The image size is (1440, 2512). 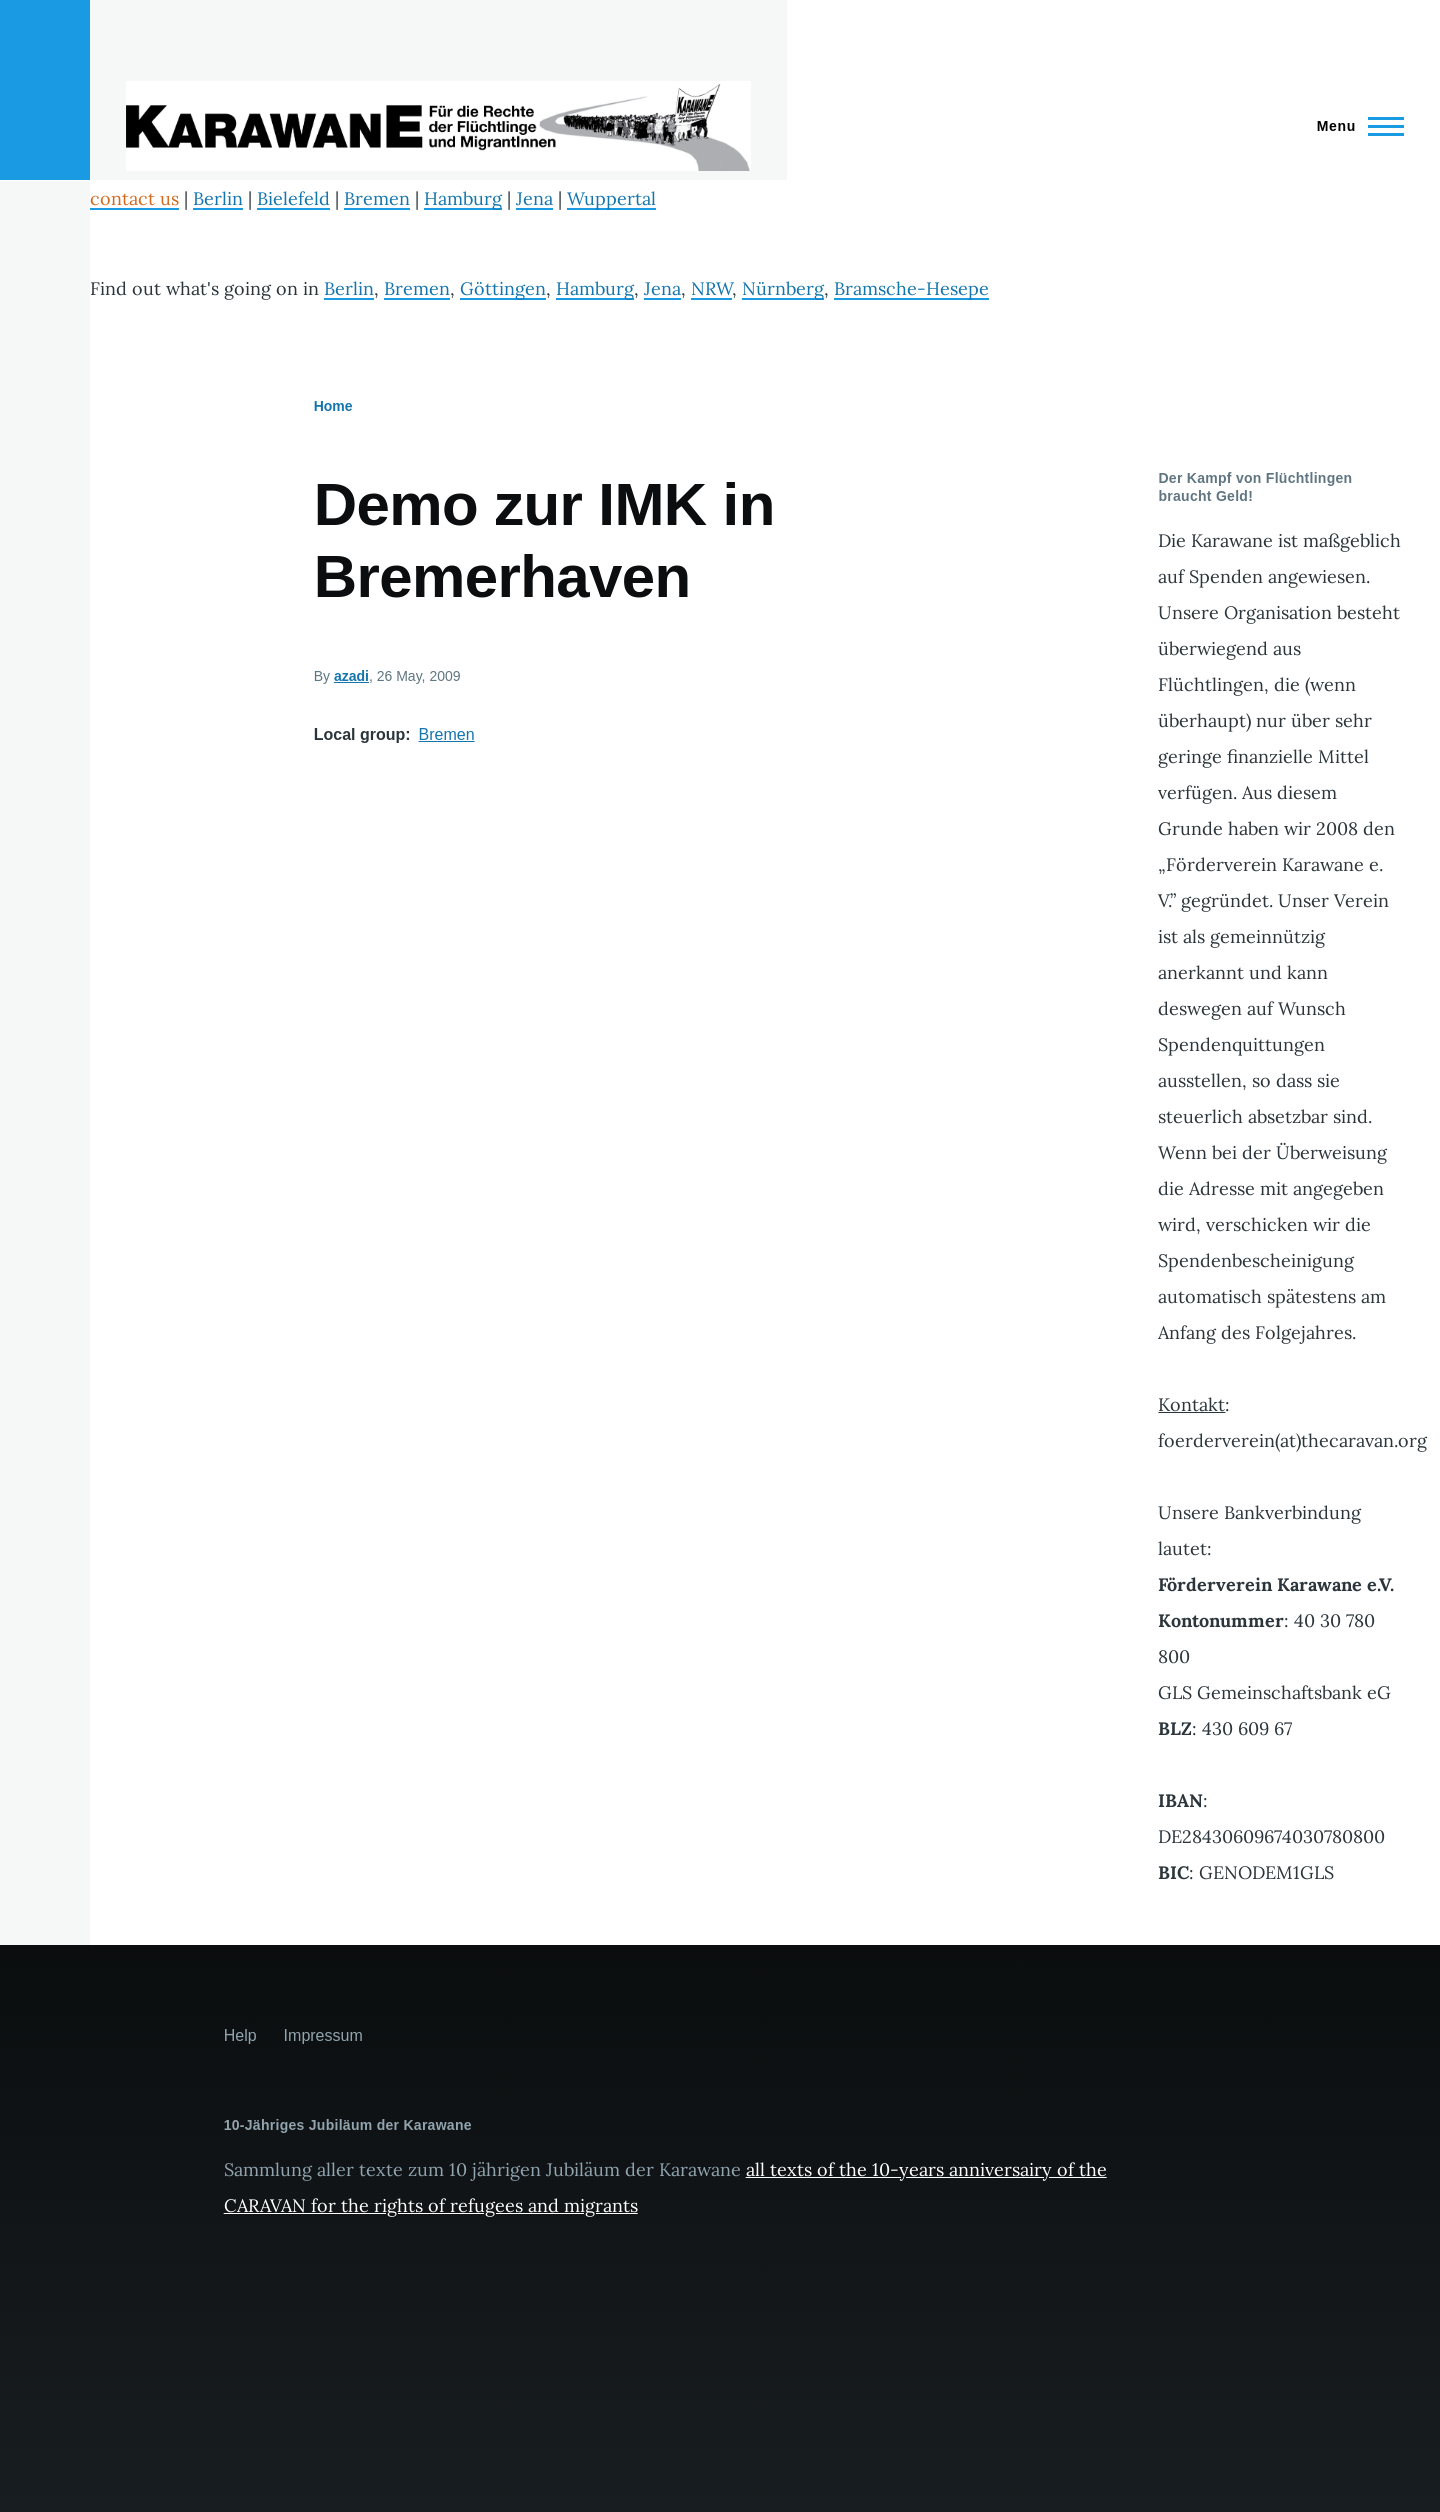 What do you see at coordinates (1354, 126) in the screenshot?
I see `[Main Menu]` at bounding box center [1354, 126].